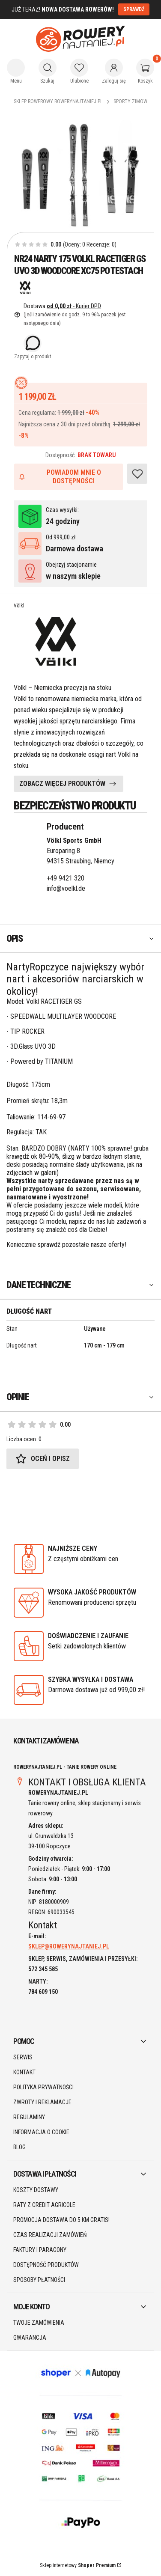 The image size is (161, 2576). What do you see at coordinates (39, 2249) in the screenshot?
I see `Faktury i paragony` at bounding box center [39, 2249].